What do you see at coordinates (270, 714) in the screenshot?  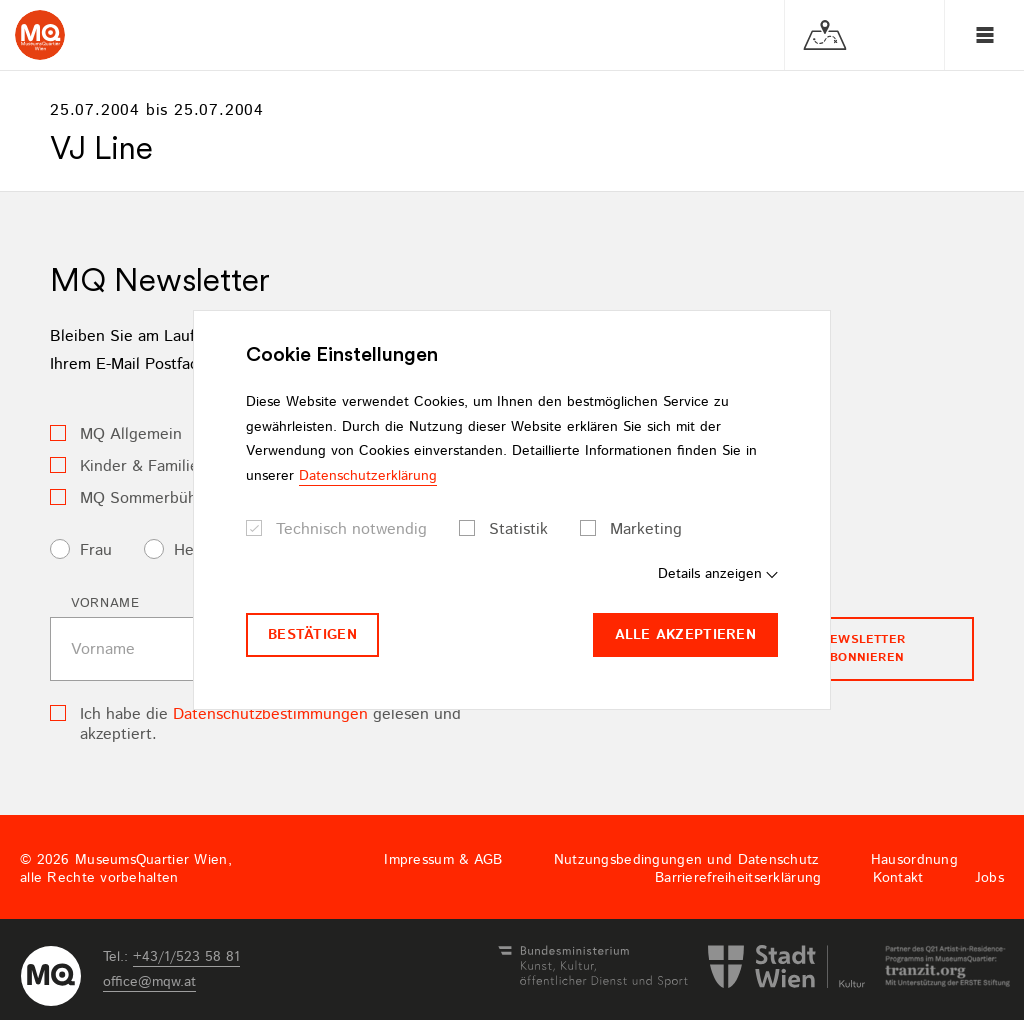 I see `Datenschutzbestimmungen` at bounding box center [270, 714].